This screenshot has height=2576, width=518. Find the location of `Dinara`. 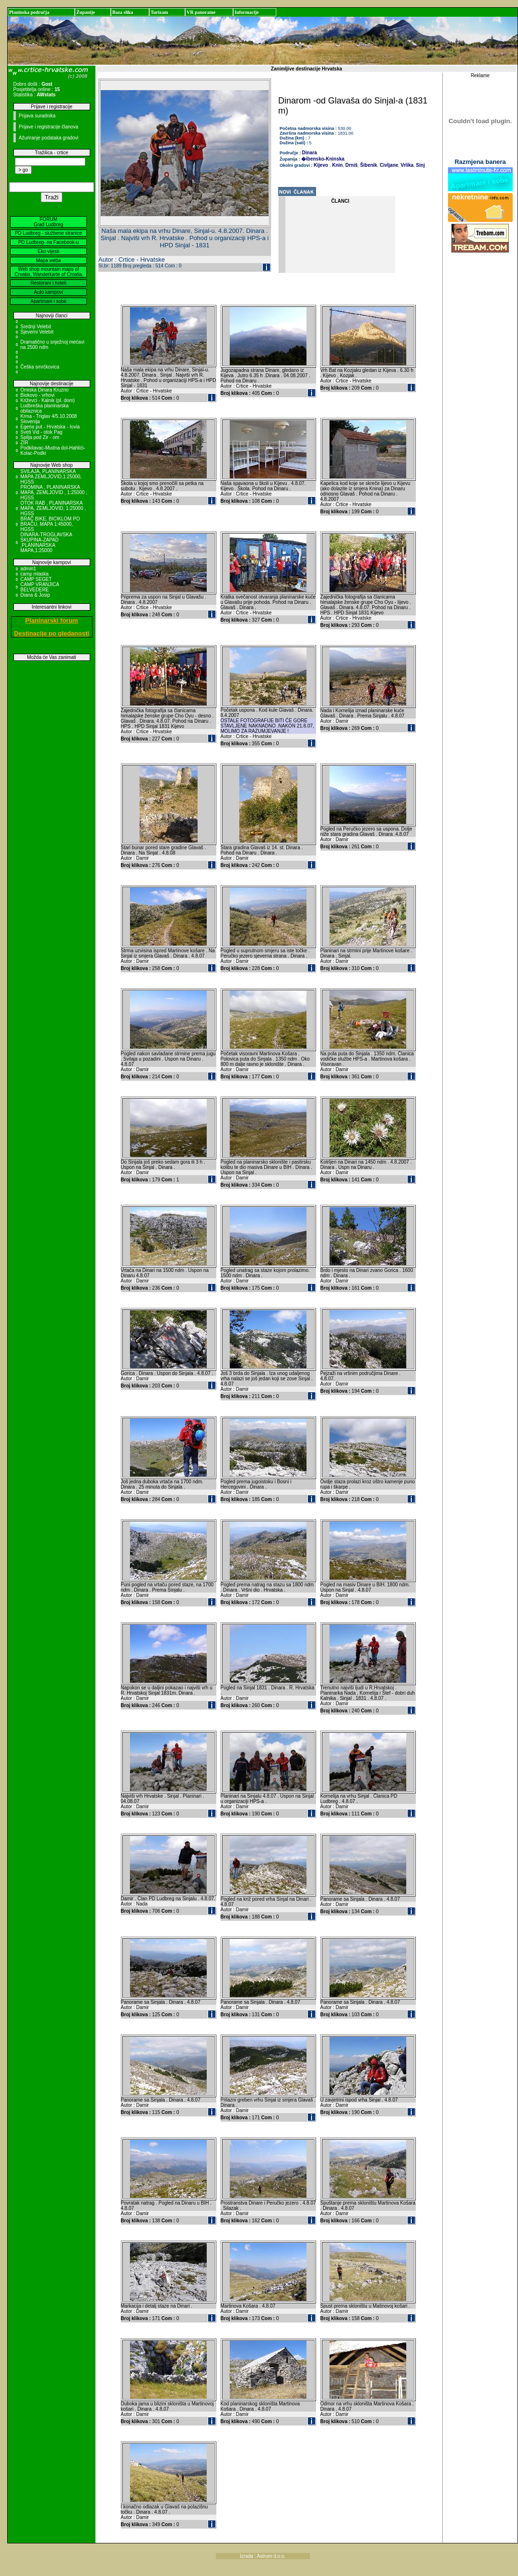

Dinara is located at coordinates (309, 152).